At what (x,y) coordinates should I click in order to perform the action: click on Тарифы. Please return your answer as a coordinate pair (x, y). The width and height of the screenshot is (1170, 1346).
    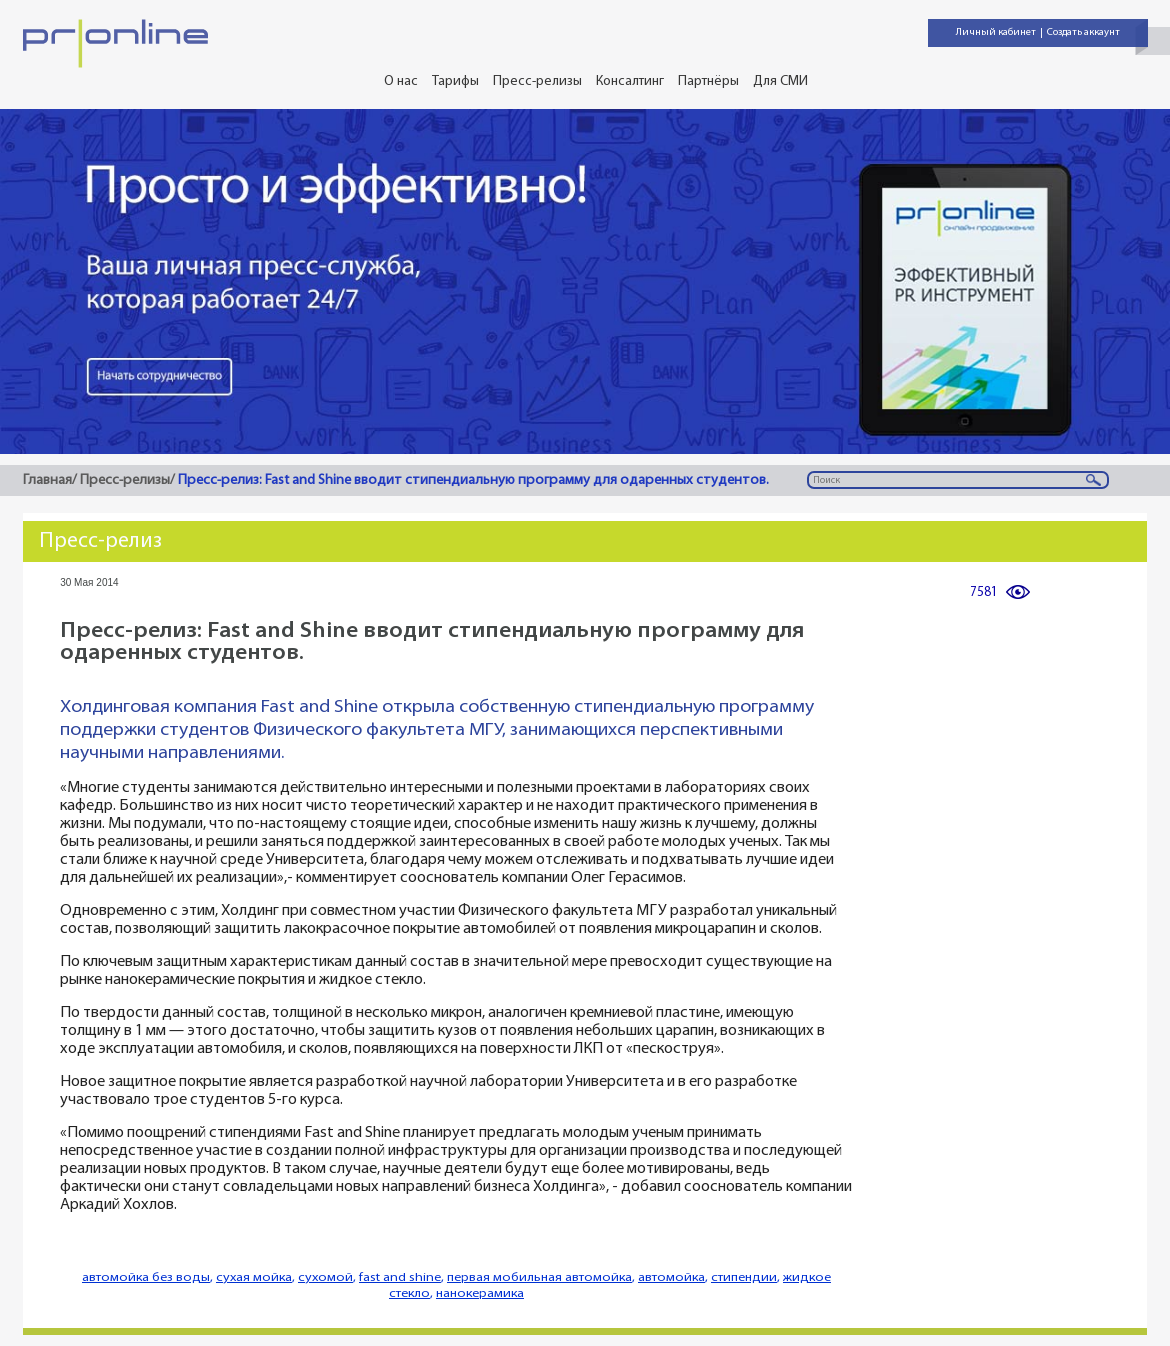
    Looking at the image, I should click on (455, 81).